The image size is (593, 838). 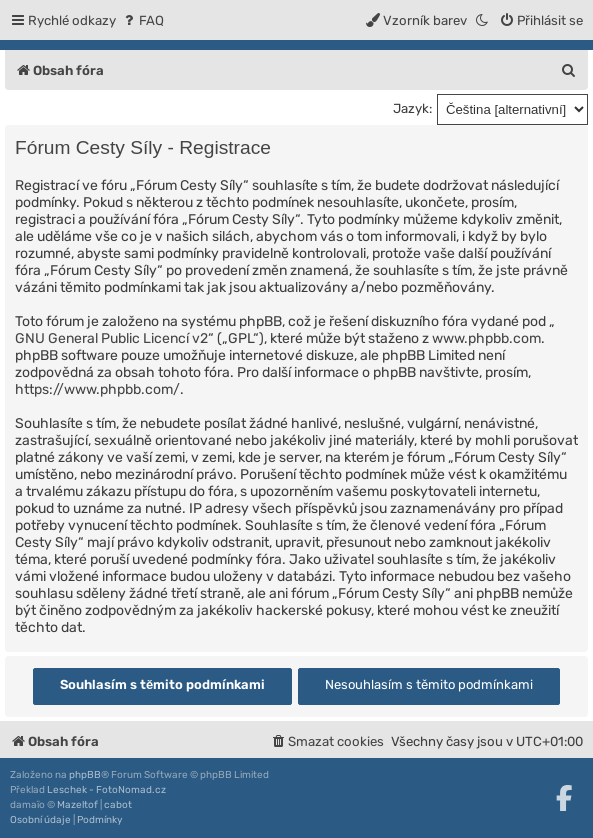 What do you see at coordinates (142, 20) in the screenshot?
I see `[menuitem]` at bounding box center [142, 20].